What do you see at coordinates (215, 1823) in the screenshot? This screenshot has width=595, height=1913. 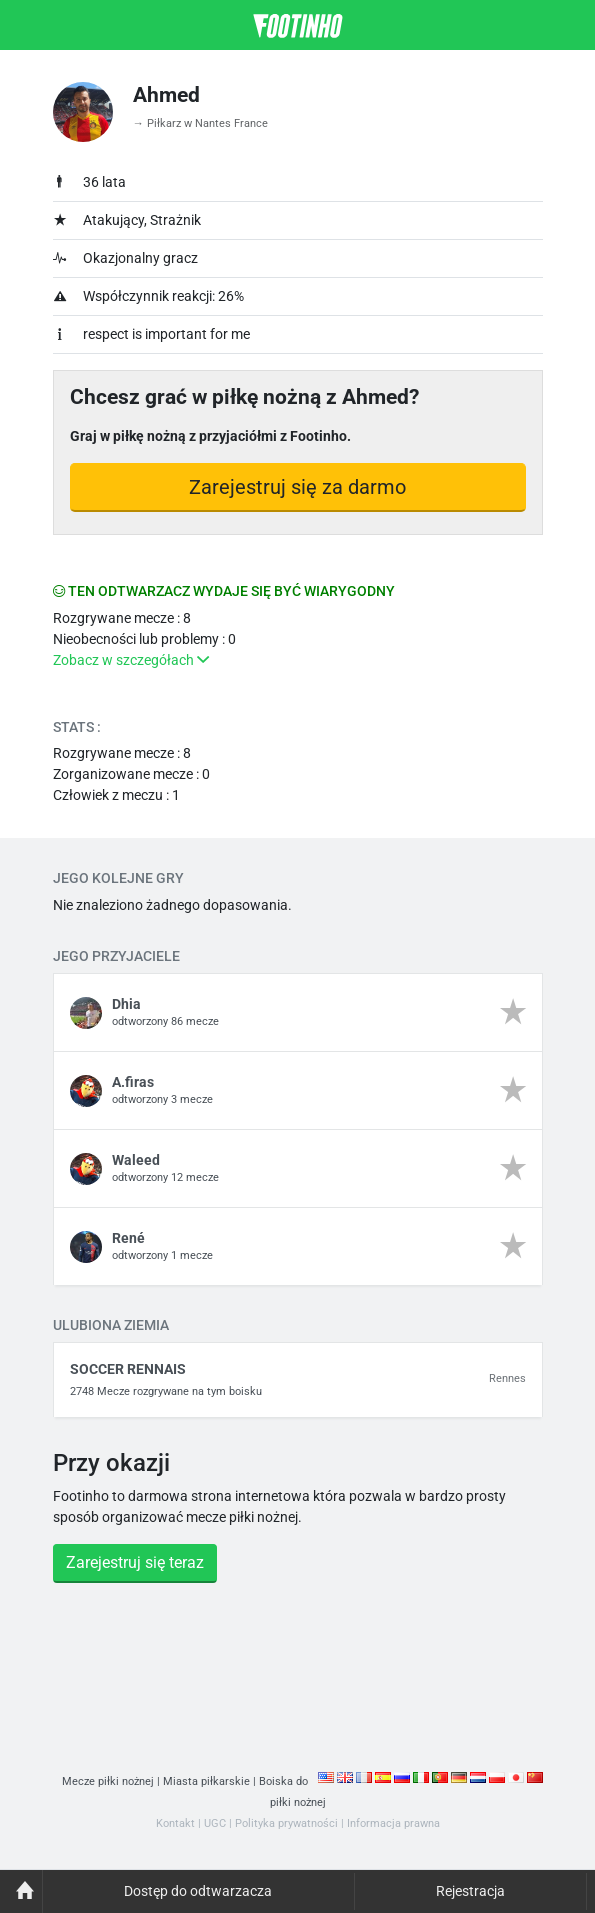 I see `UGC` at bounding box center [215, 1823].